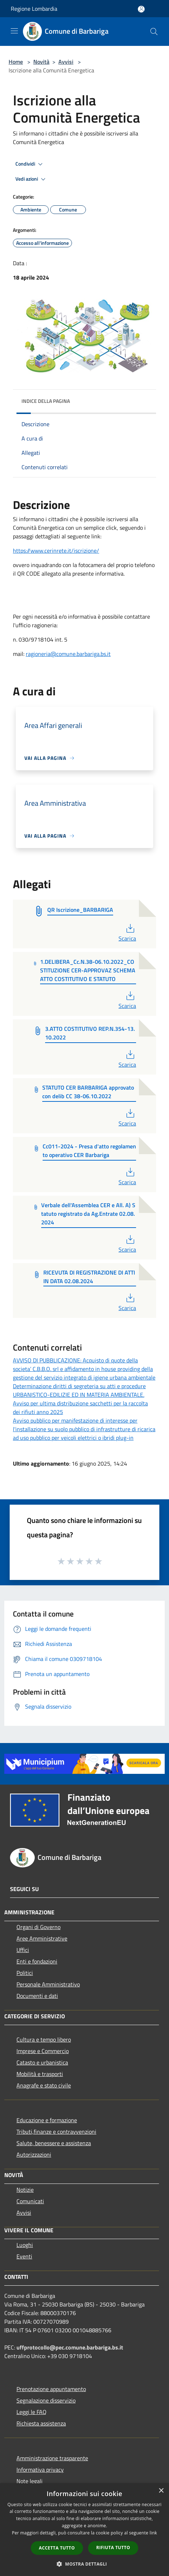  I want to click on Vedi azioni, so click(31, 179).